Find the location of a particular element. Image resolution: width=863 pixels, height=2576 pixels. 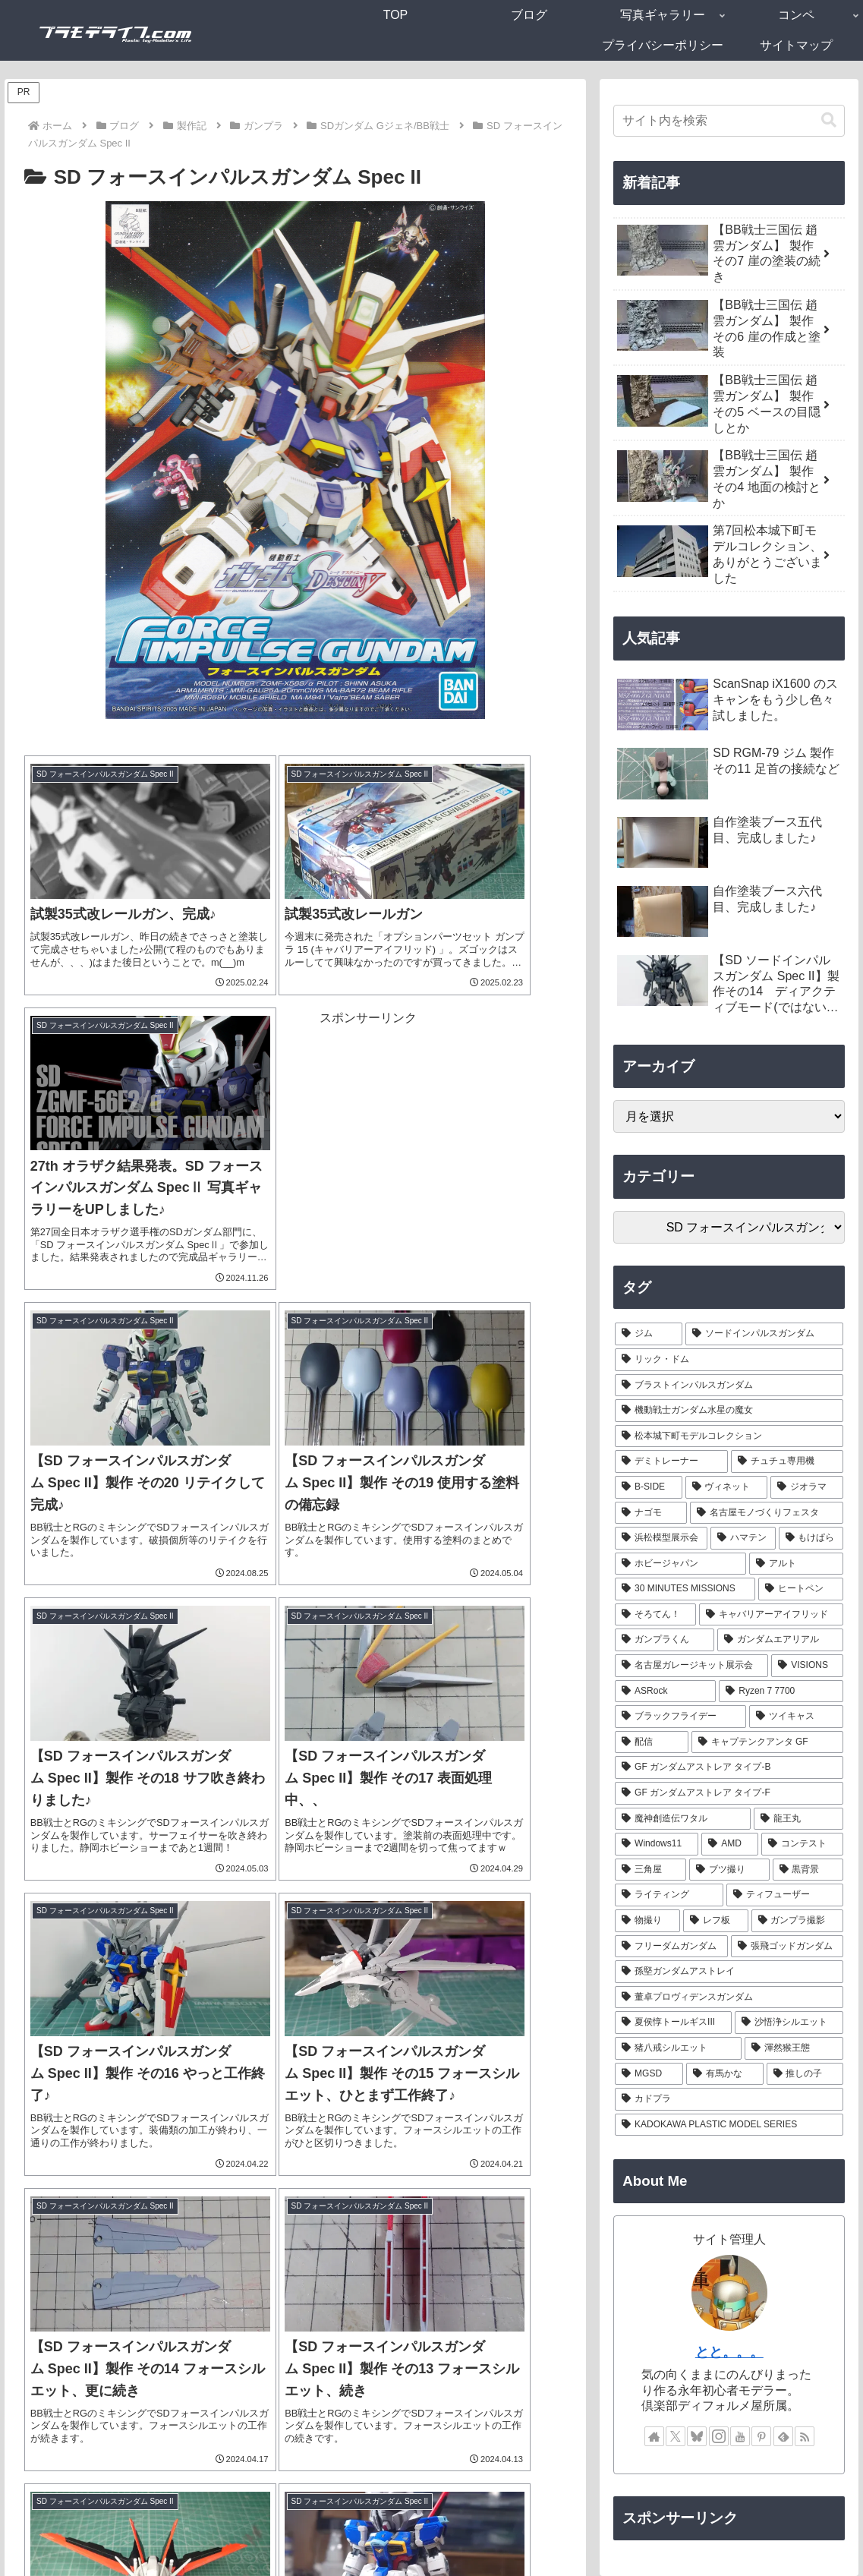

[B-SIDE (7個の項目)] is located at coordinates (648, 1487).